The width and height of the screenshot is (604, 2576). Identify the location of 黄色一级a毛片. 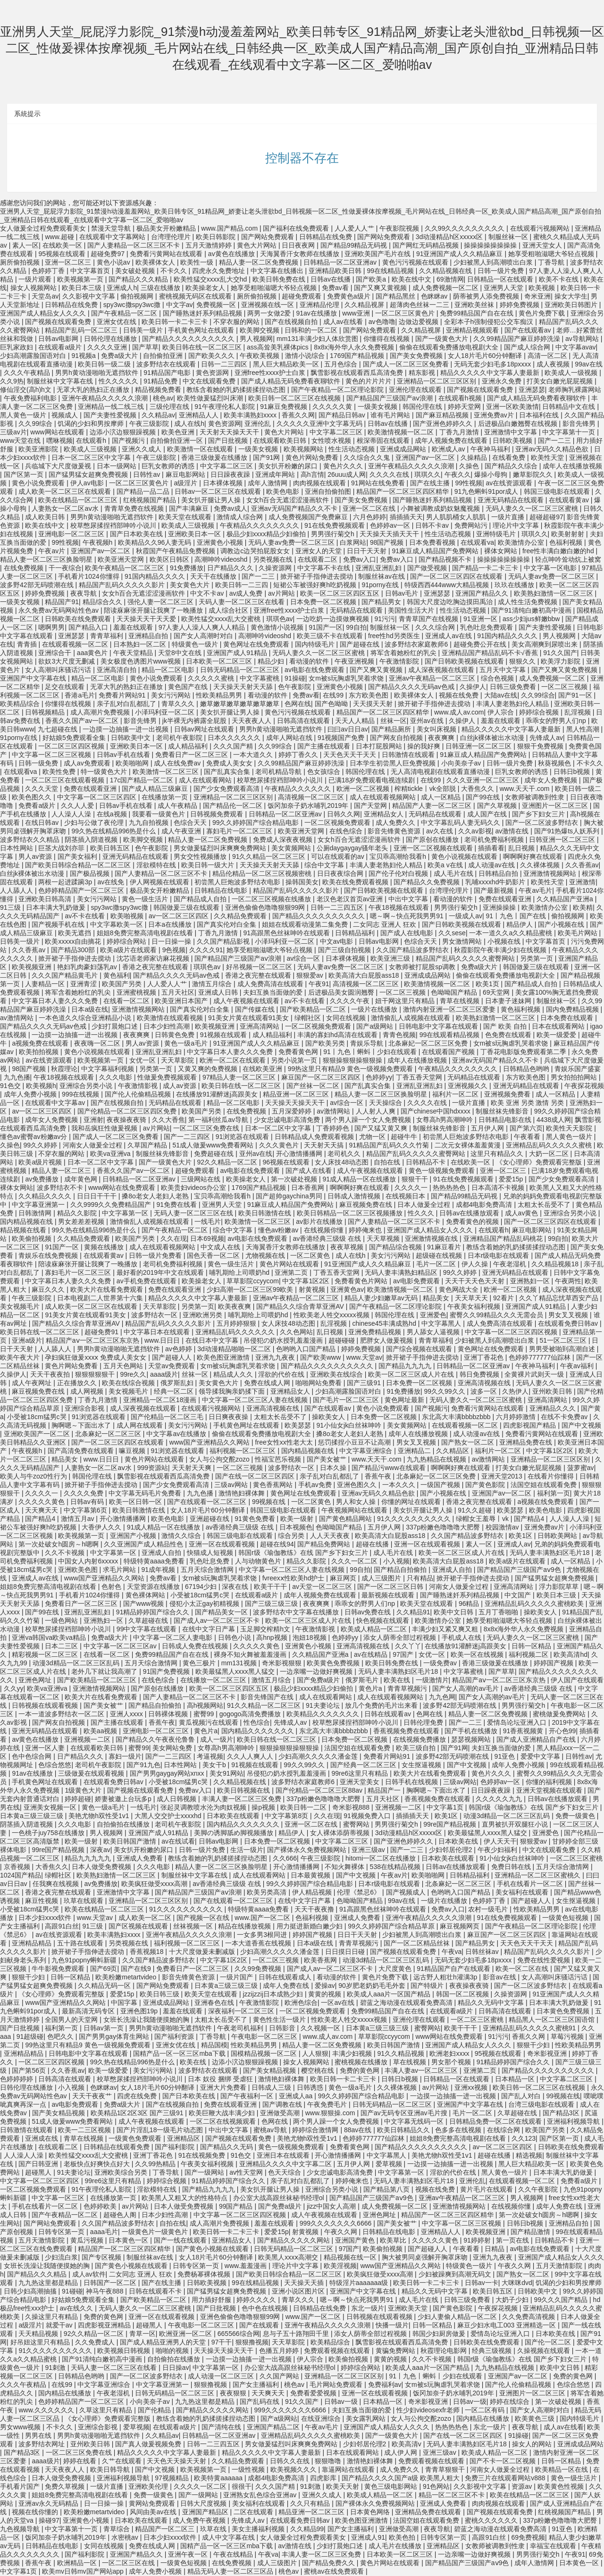
(187, 1043).